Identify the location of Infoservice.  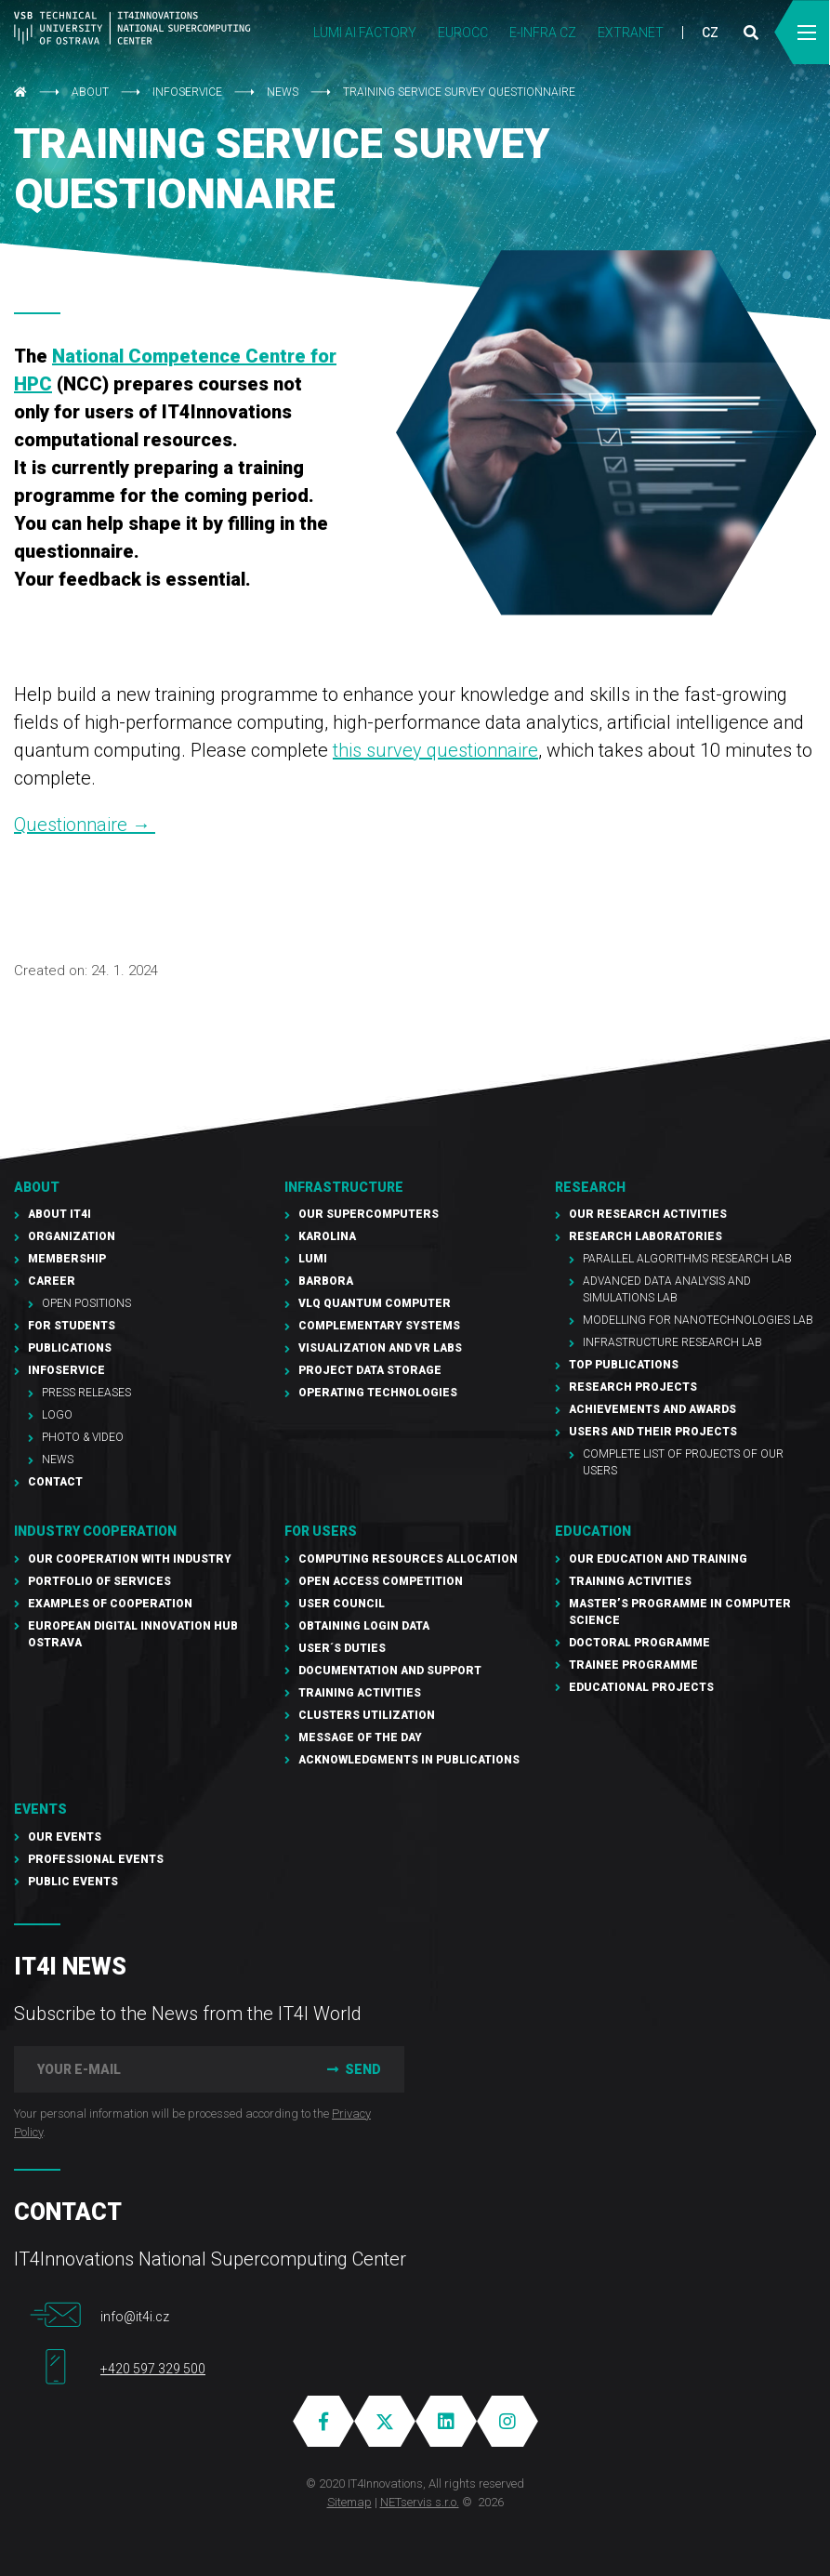
(187, 92).